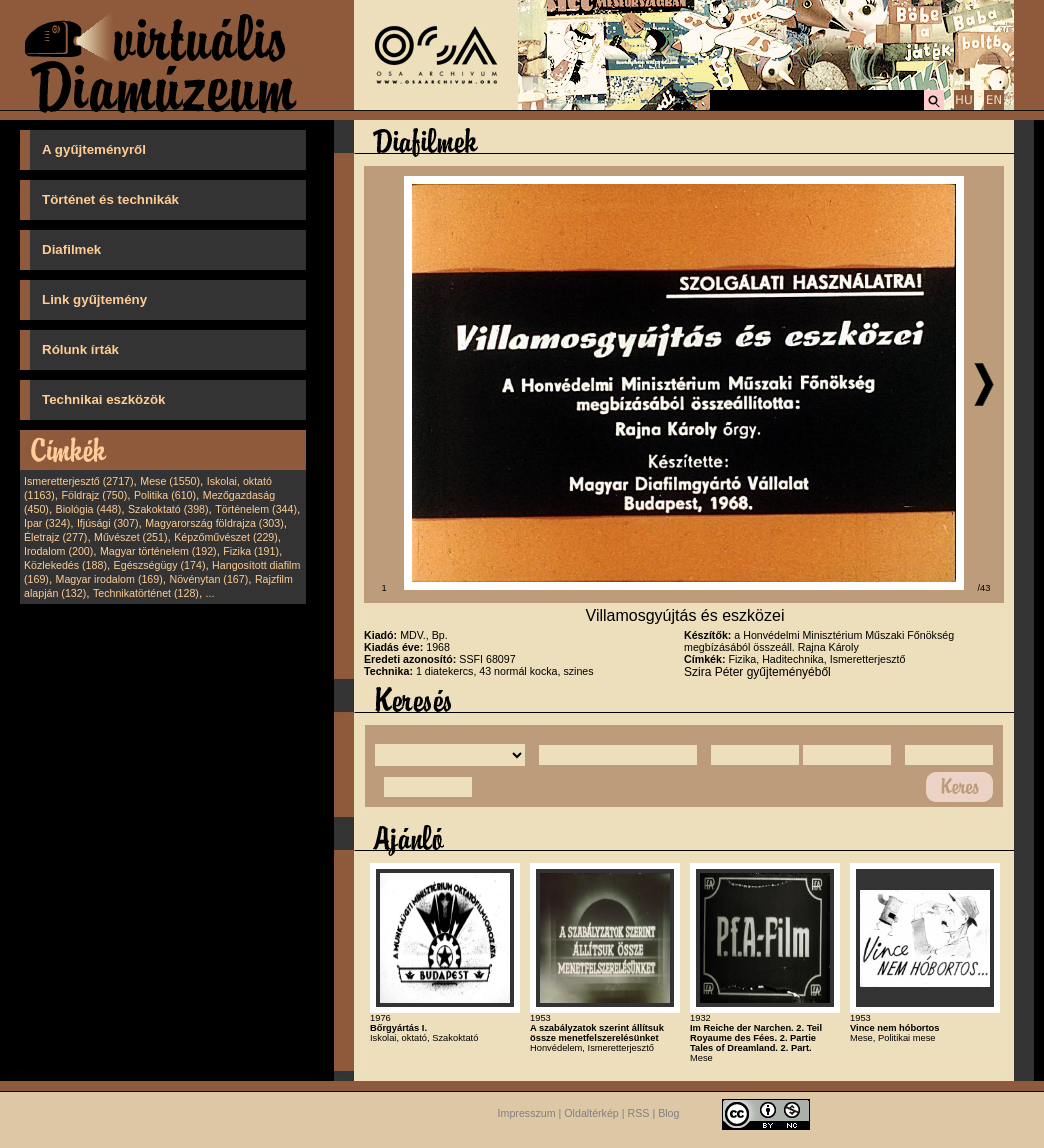 Image resolution: width=1044 pixels, height=1148 pixels. Describe the element at coordinates (65, 565) in the screenshot. I see `Közlekedés (188)` at that location.